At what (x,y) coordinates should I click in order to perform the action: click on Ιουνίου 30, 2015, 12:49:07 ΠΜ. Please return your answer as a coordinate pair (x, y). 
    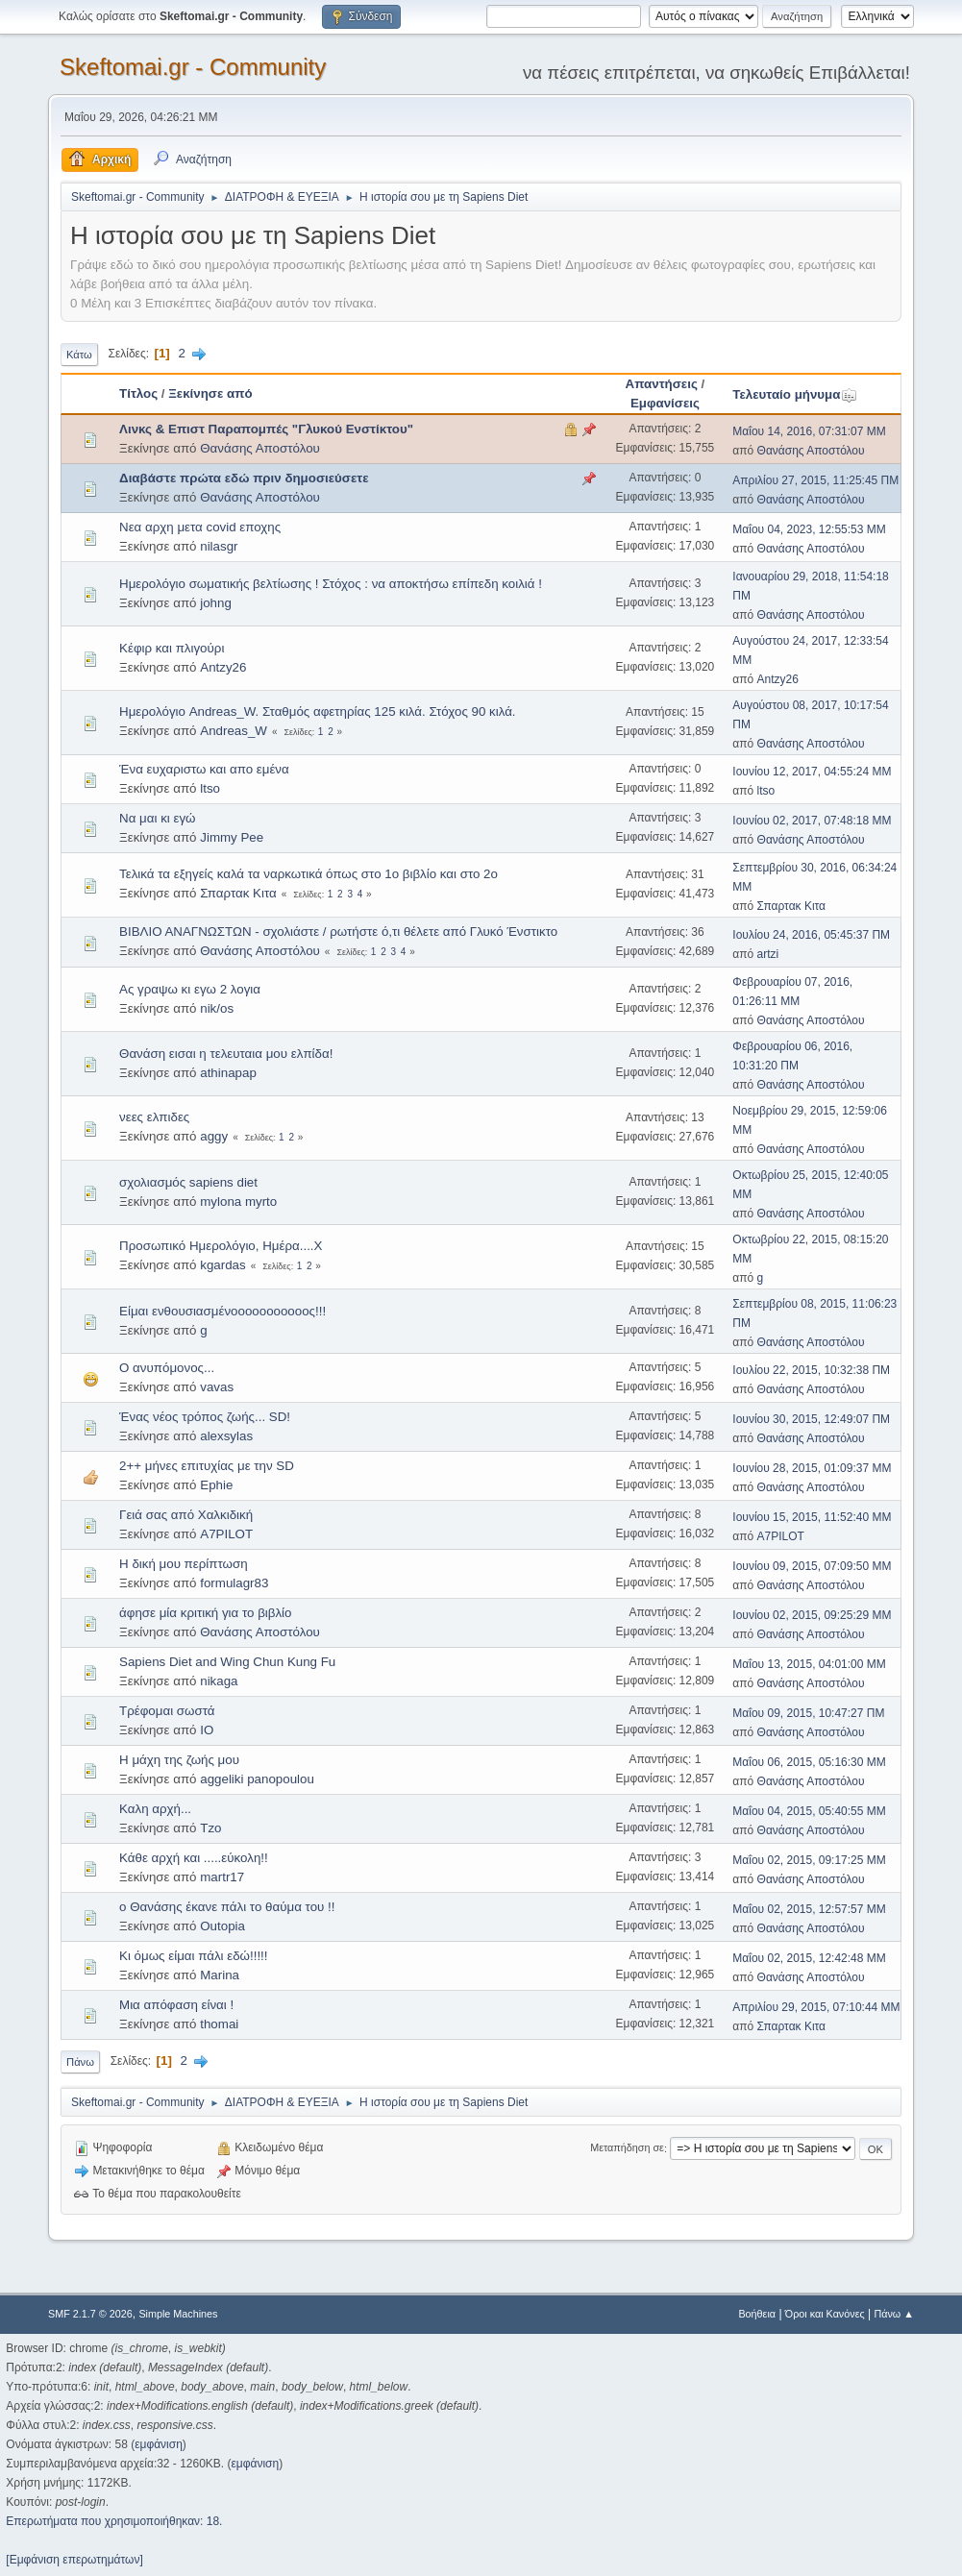
    Looking at the image, I should click on (811, 1419).